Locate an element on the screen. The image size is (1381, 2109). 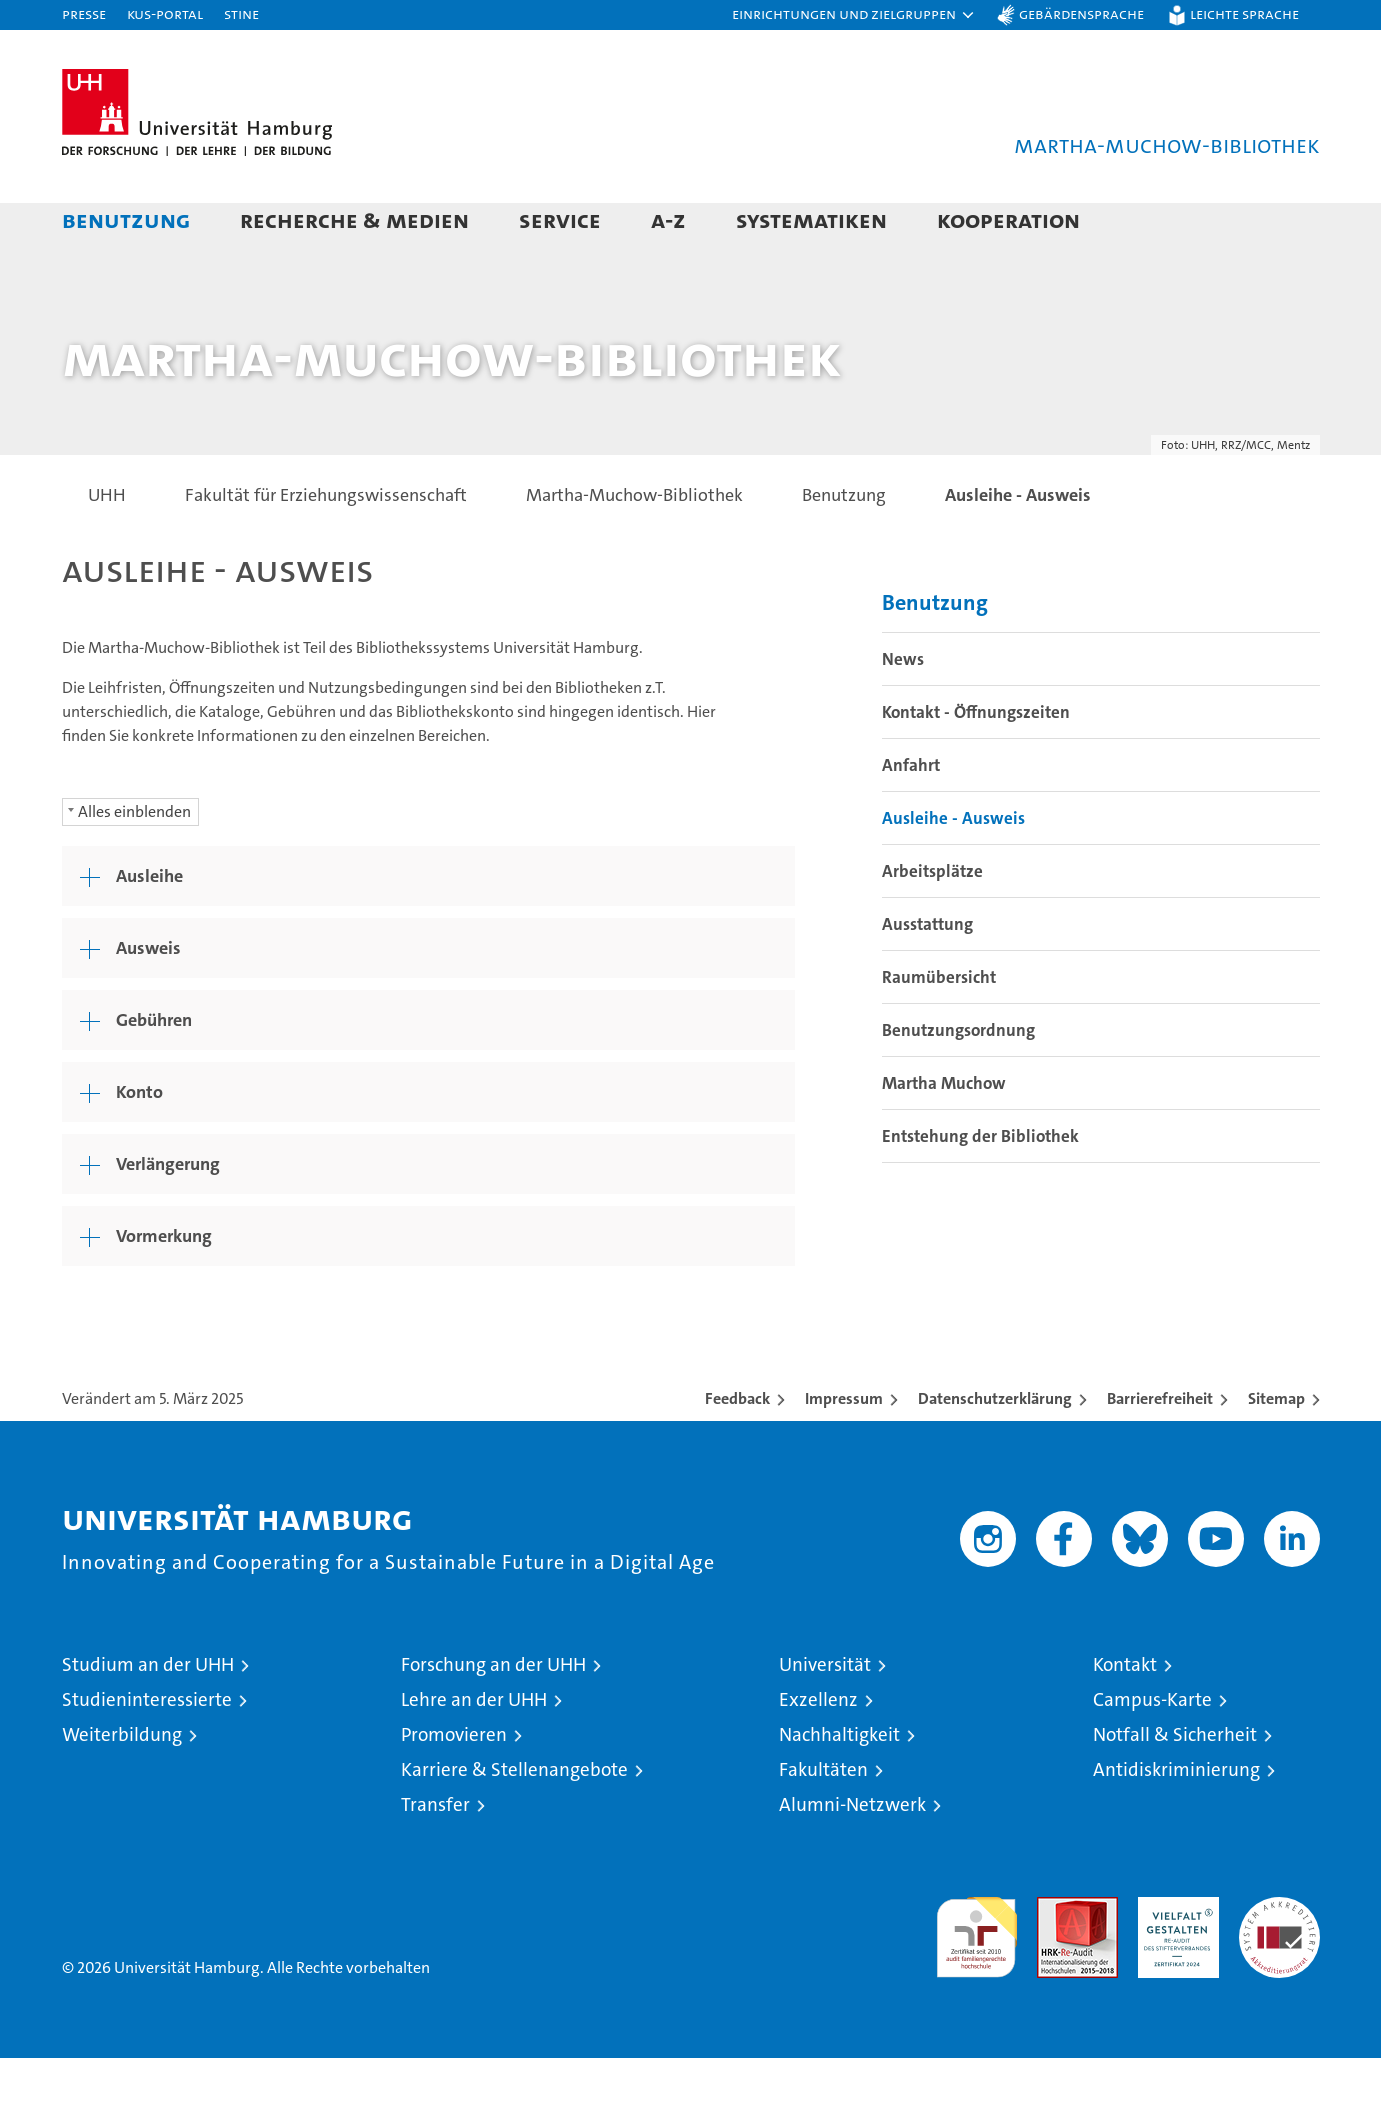
Forschung an der UHH is located at coordinates (493, 1715).